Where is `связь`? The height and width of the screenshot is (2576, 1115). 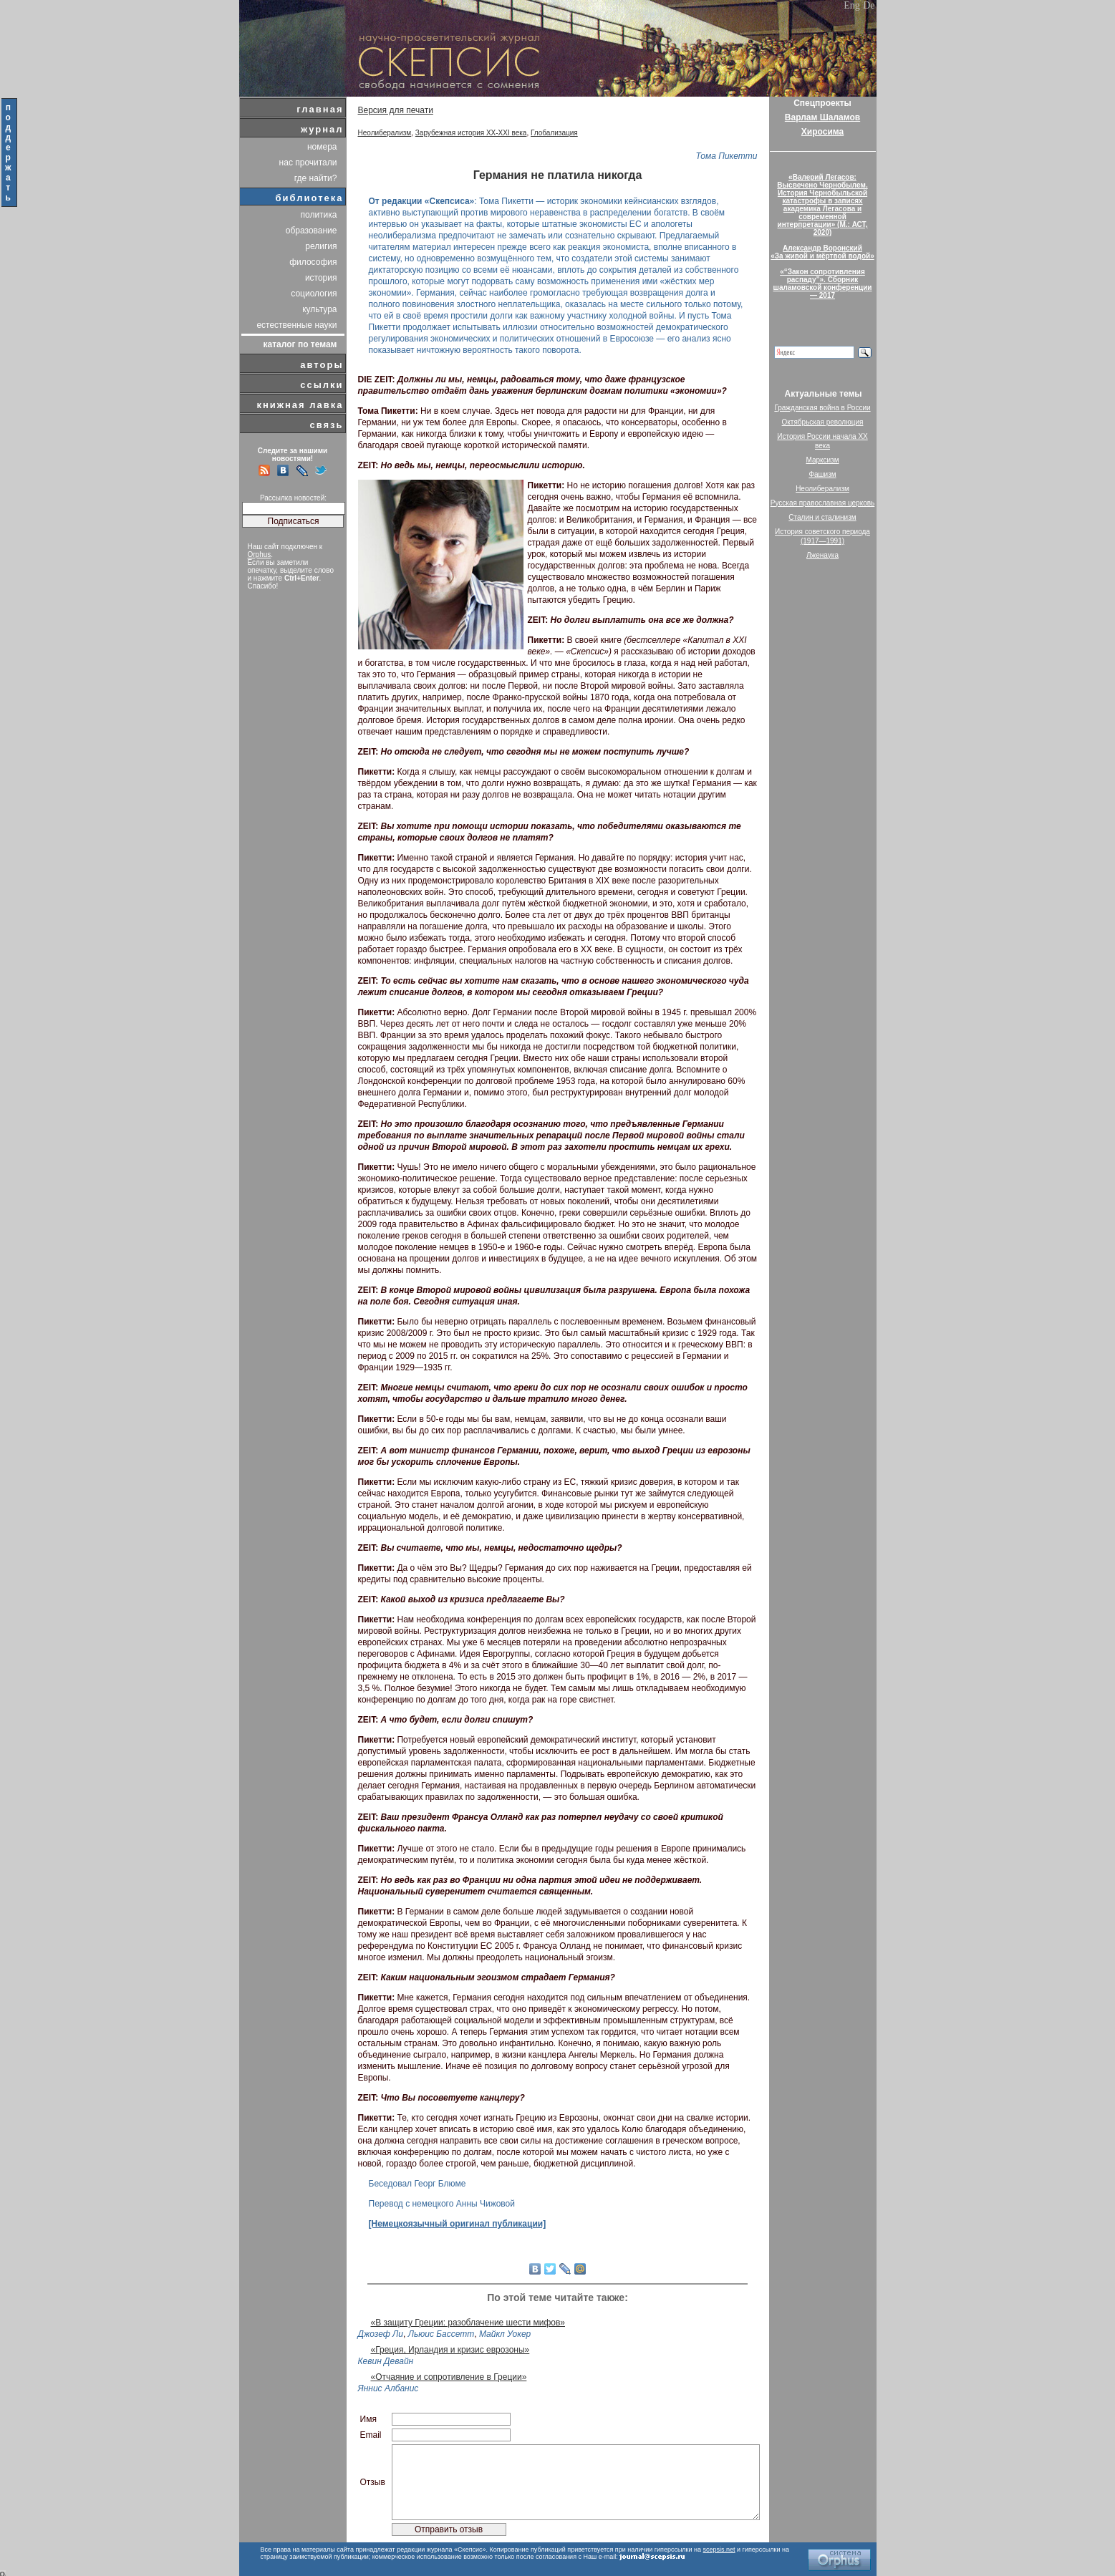 связь is located at coordinates (326, 425).